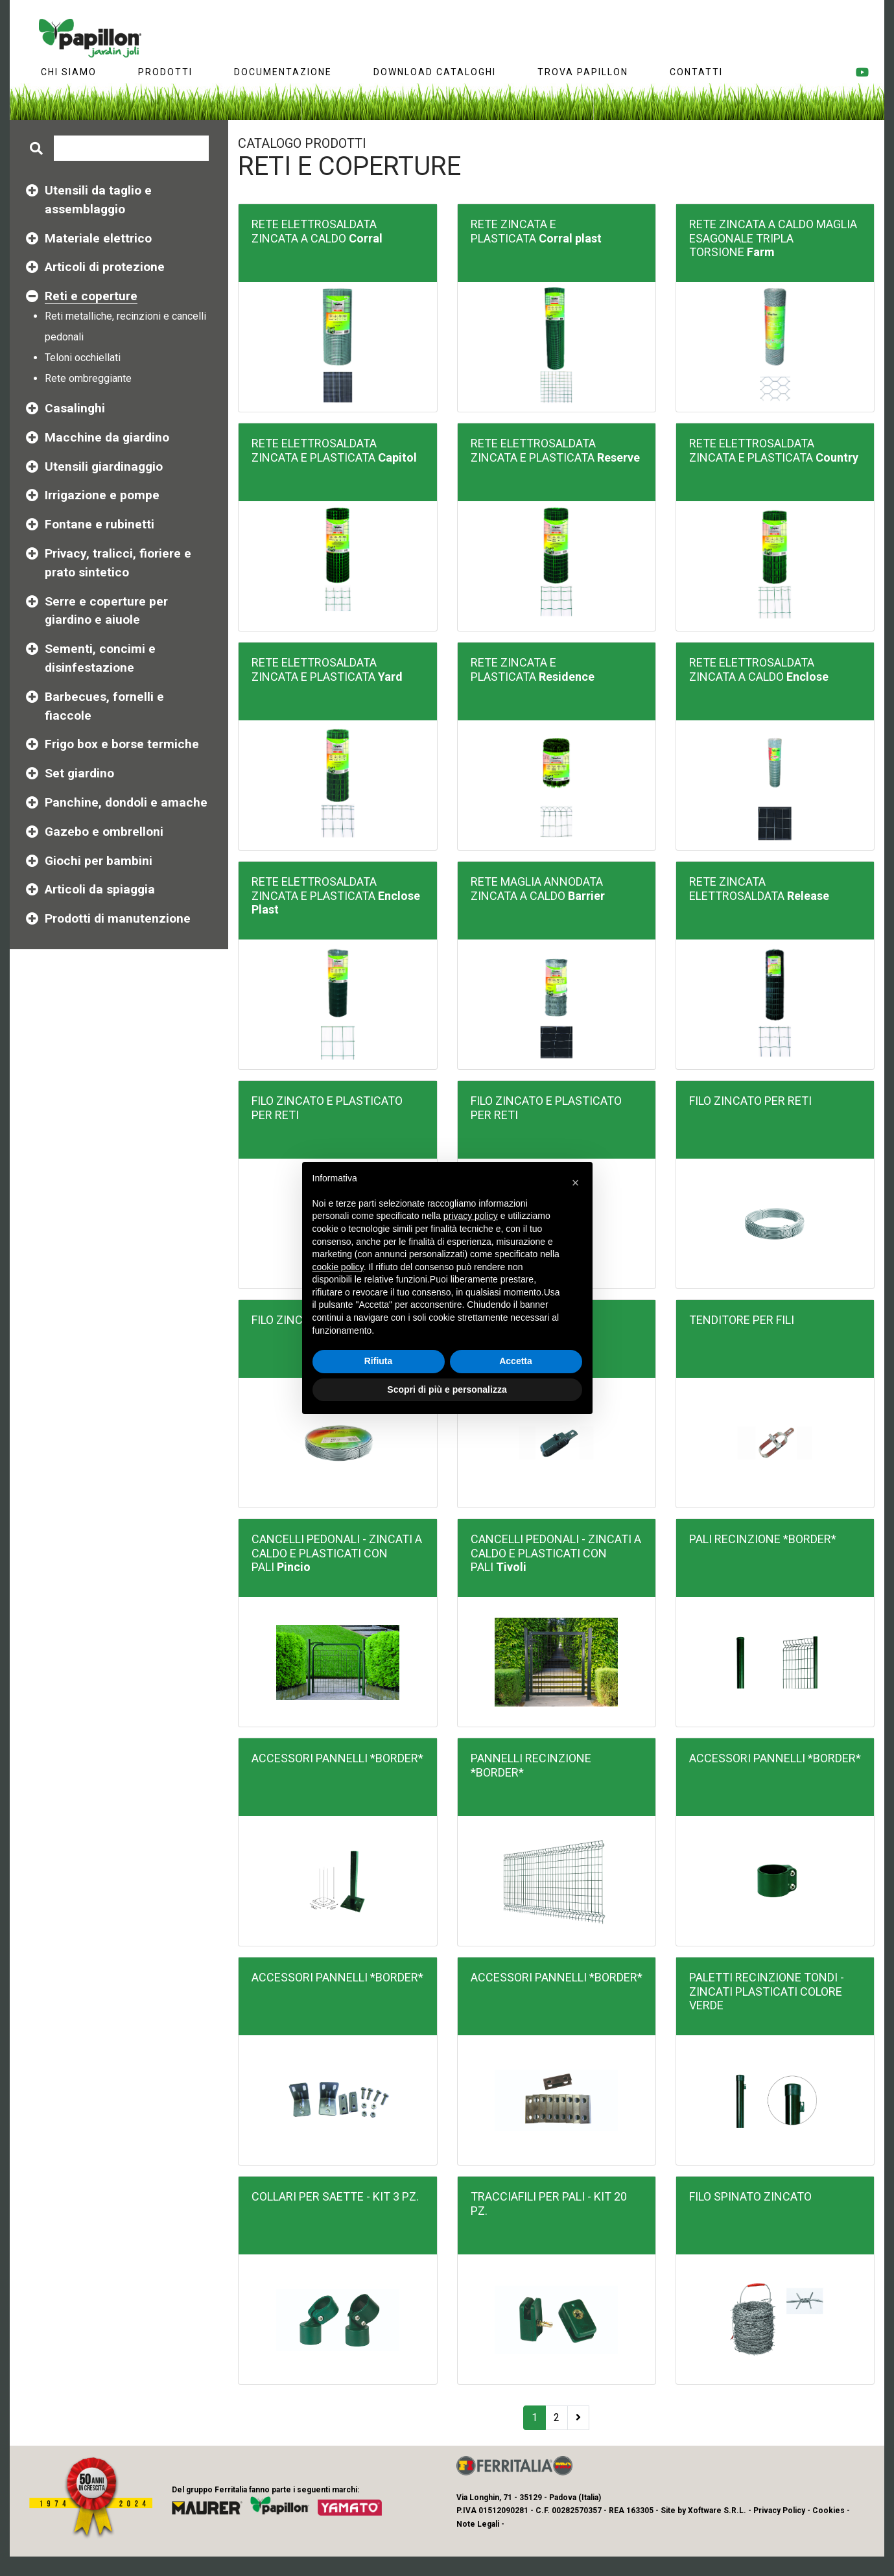 This screenshot has width=894, height=2576. What do you see at coordinates (515, 1361) in the screenshot?
I see `Accetta [button]` at bounding box center [515, 1361].